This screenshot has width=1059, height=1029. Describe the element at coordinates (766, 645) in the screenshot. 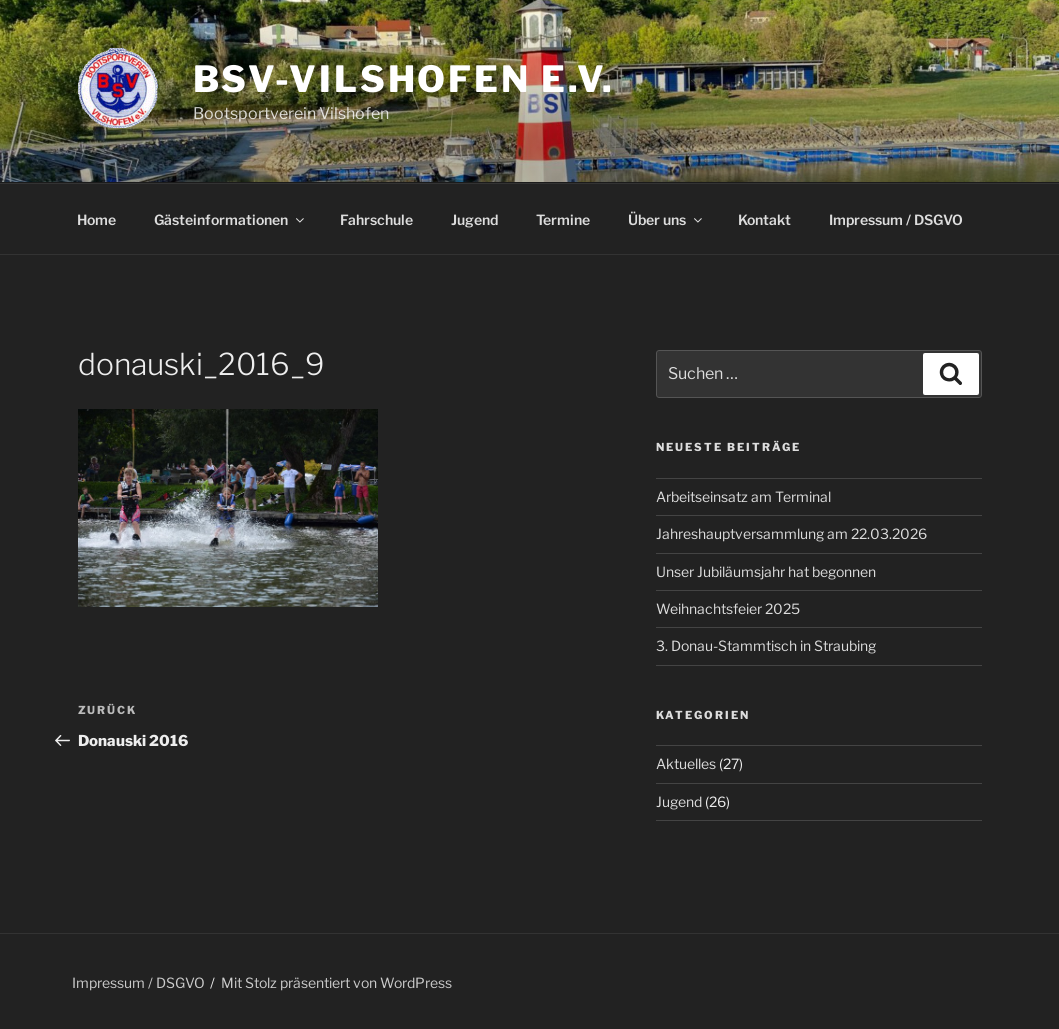

I see `3. Donau-Stammtisch in Straubing` at that location.